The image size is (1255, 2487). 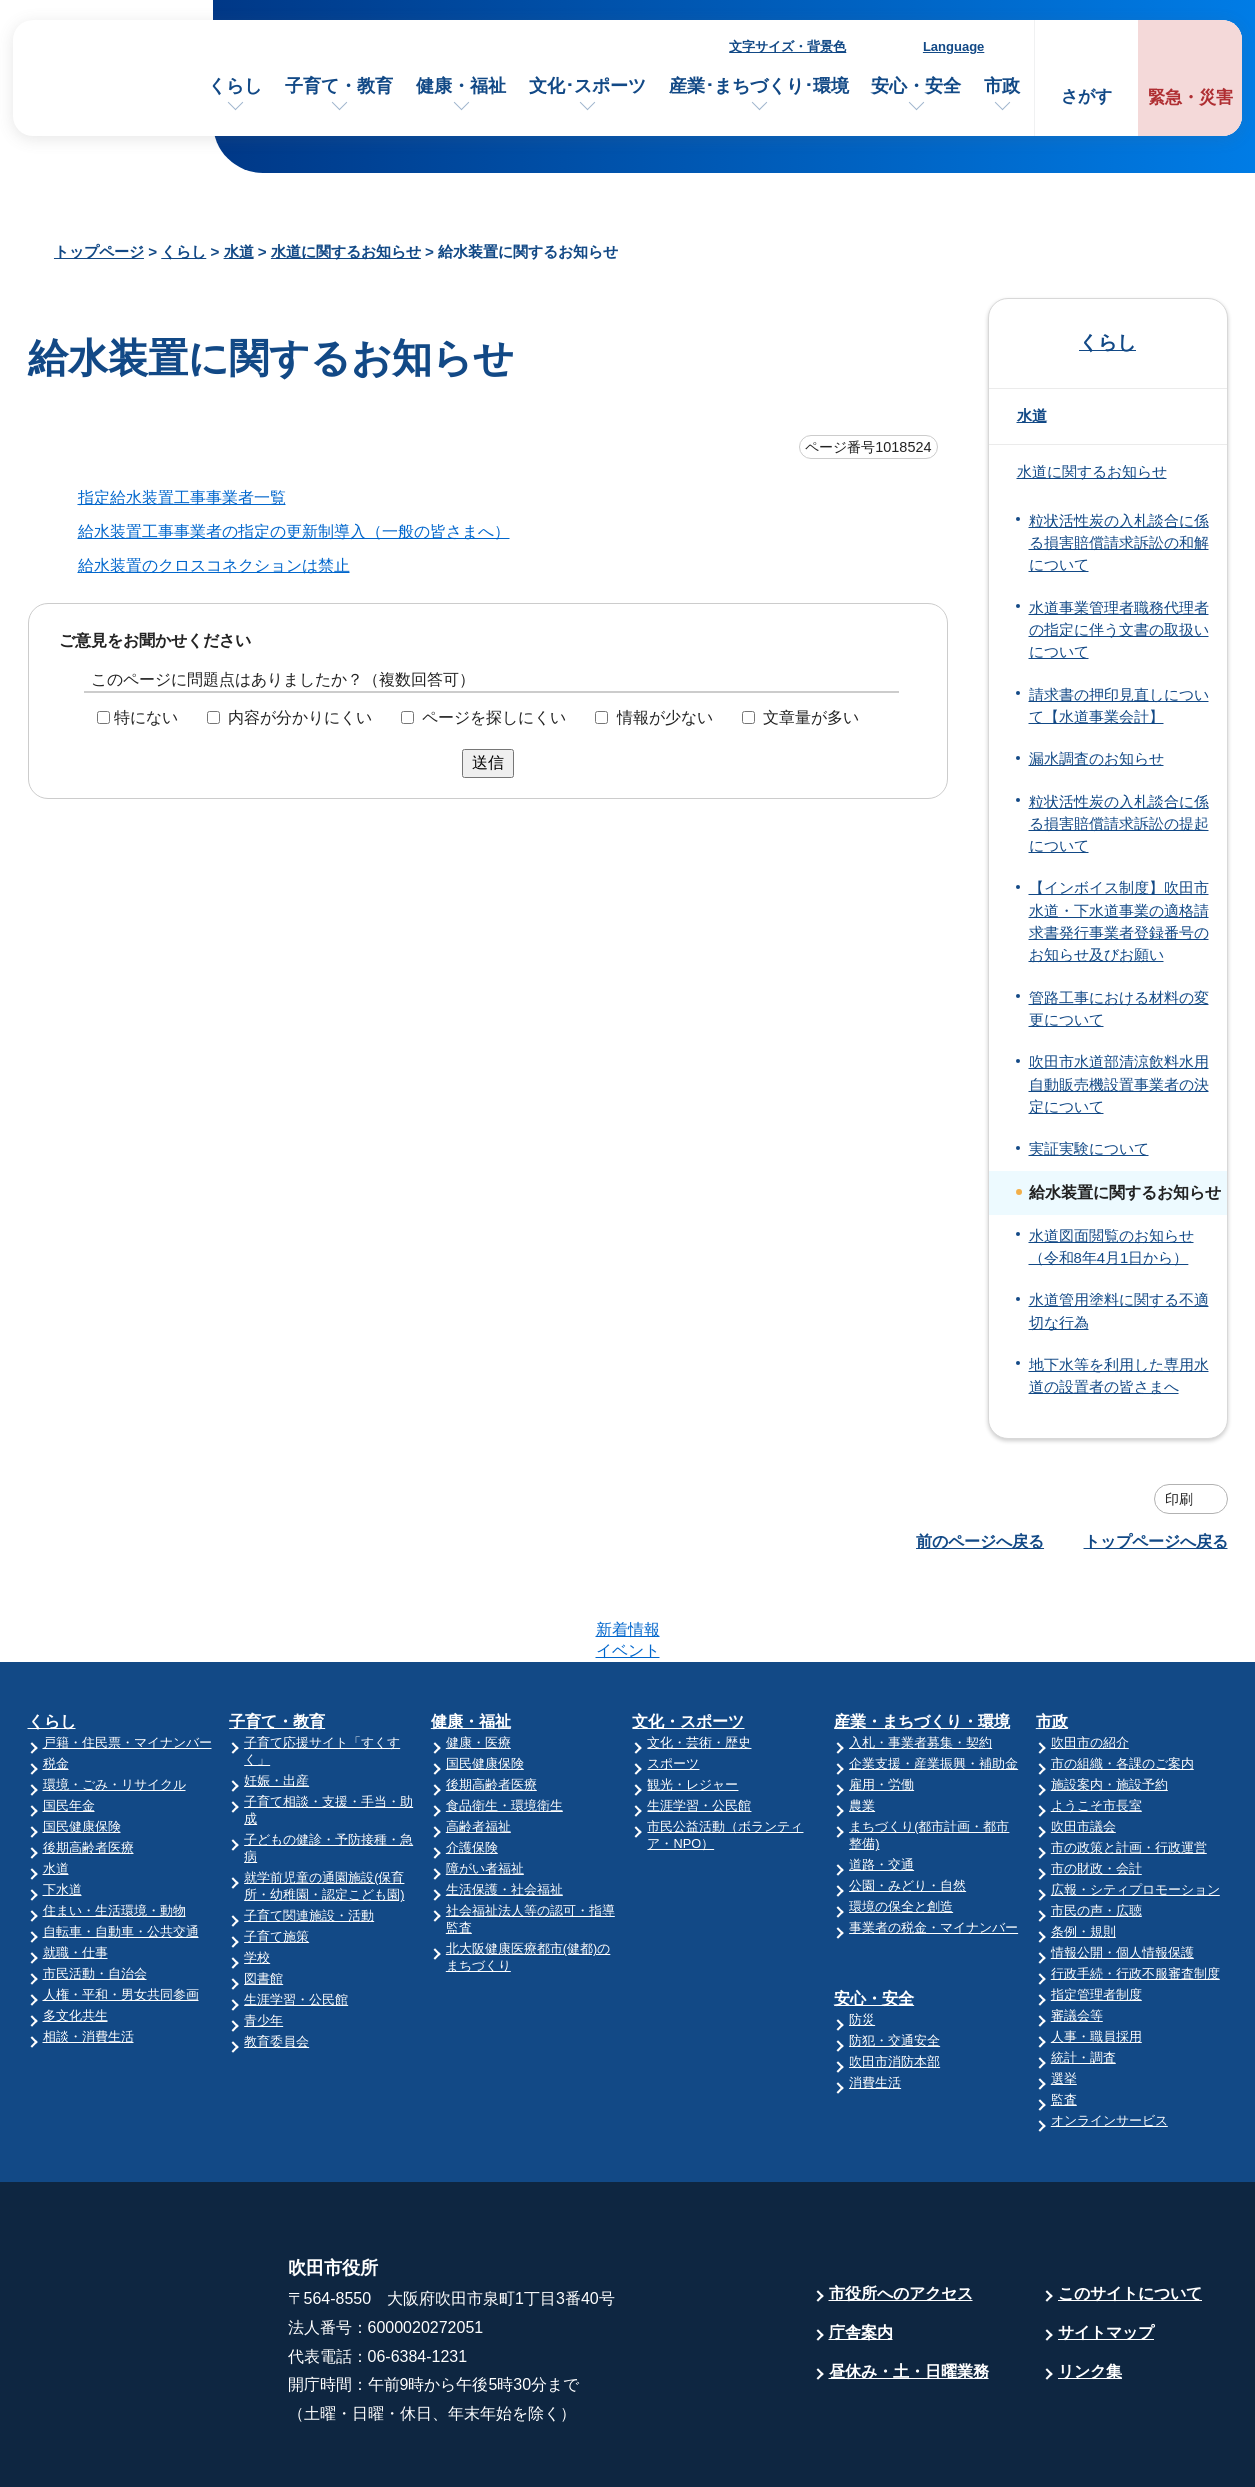 I want to click on 市役所へのアクセス, so click(x=901, y=2215).